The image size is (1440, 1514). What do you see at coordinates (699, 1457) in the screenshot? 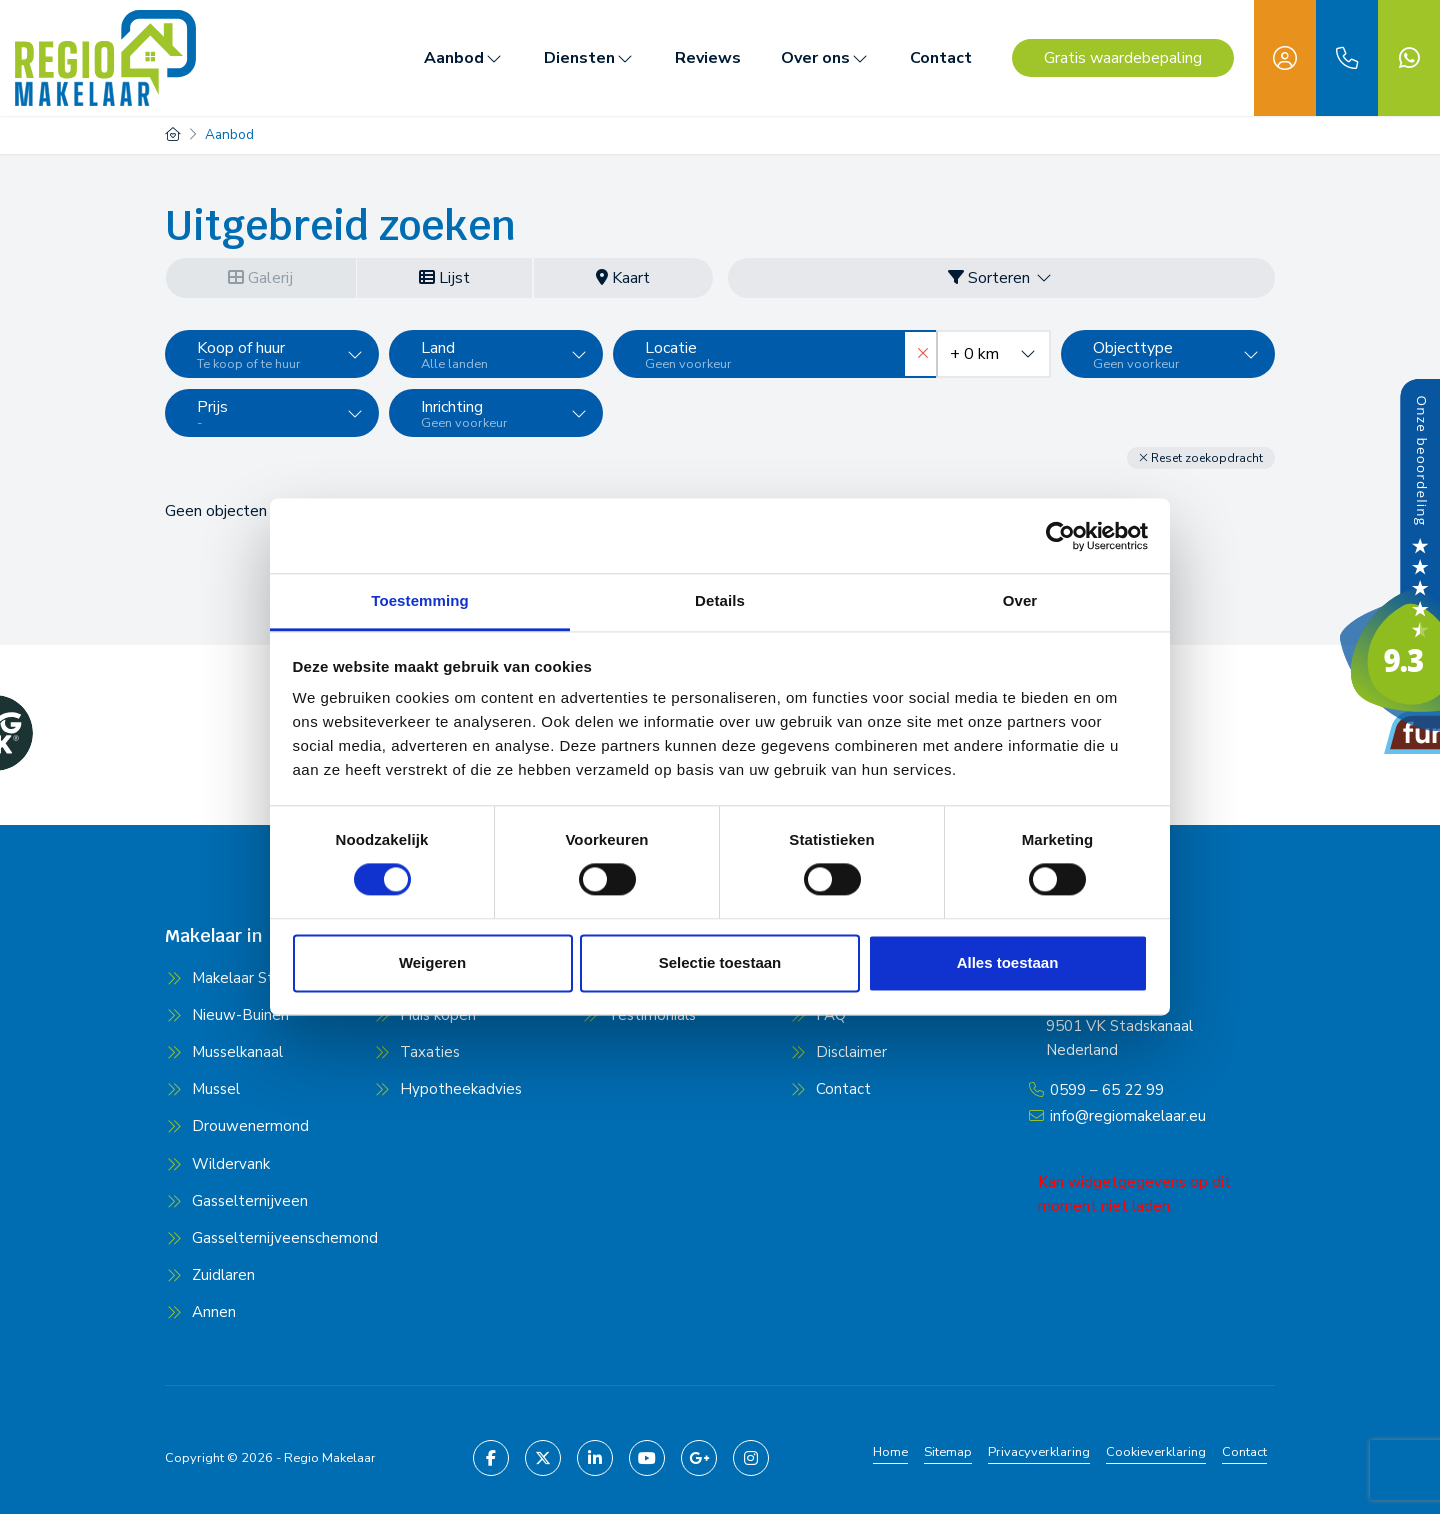
I see `[Google+ webpagina]` at bounding box center [699, 1457].